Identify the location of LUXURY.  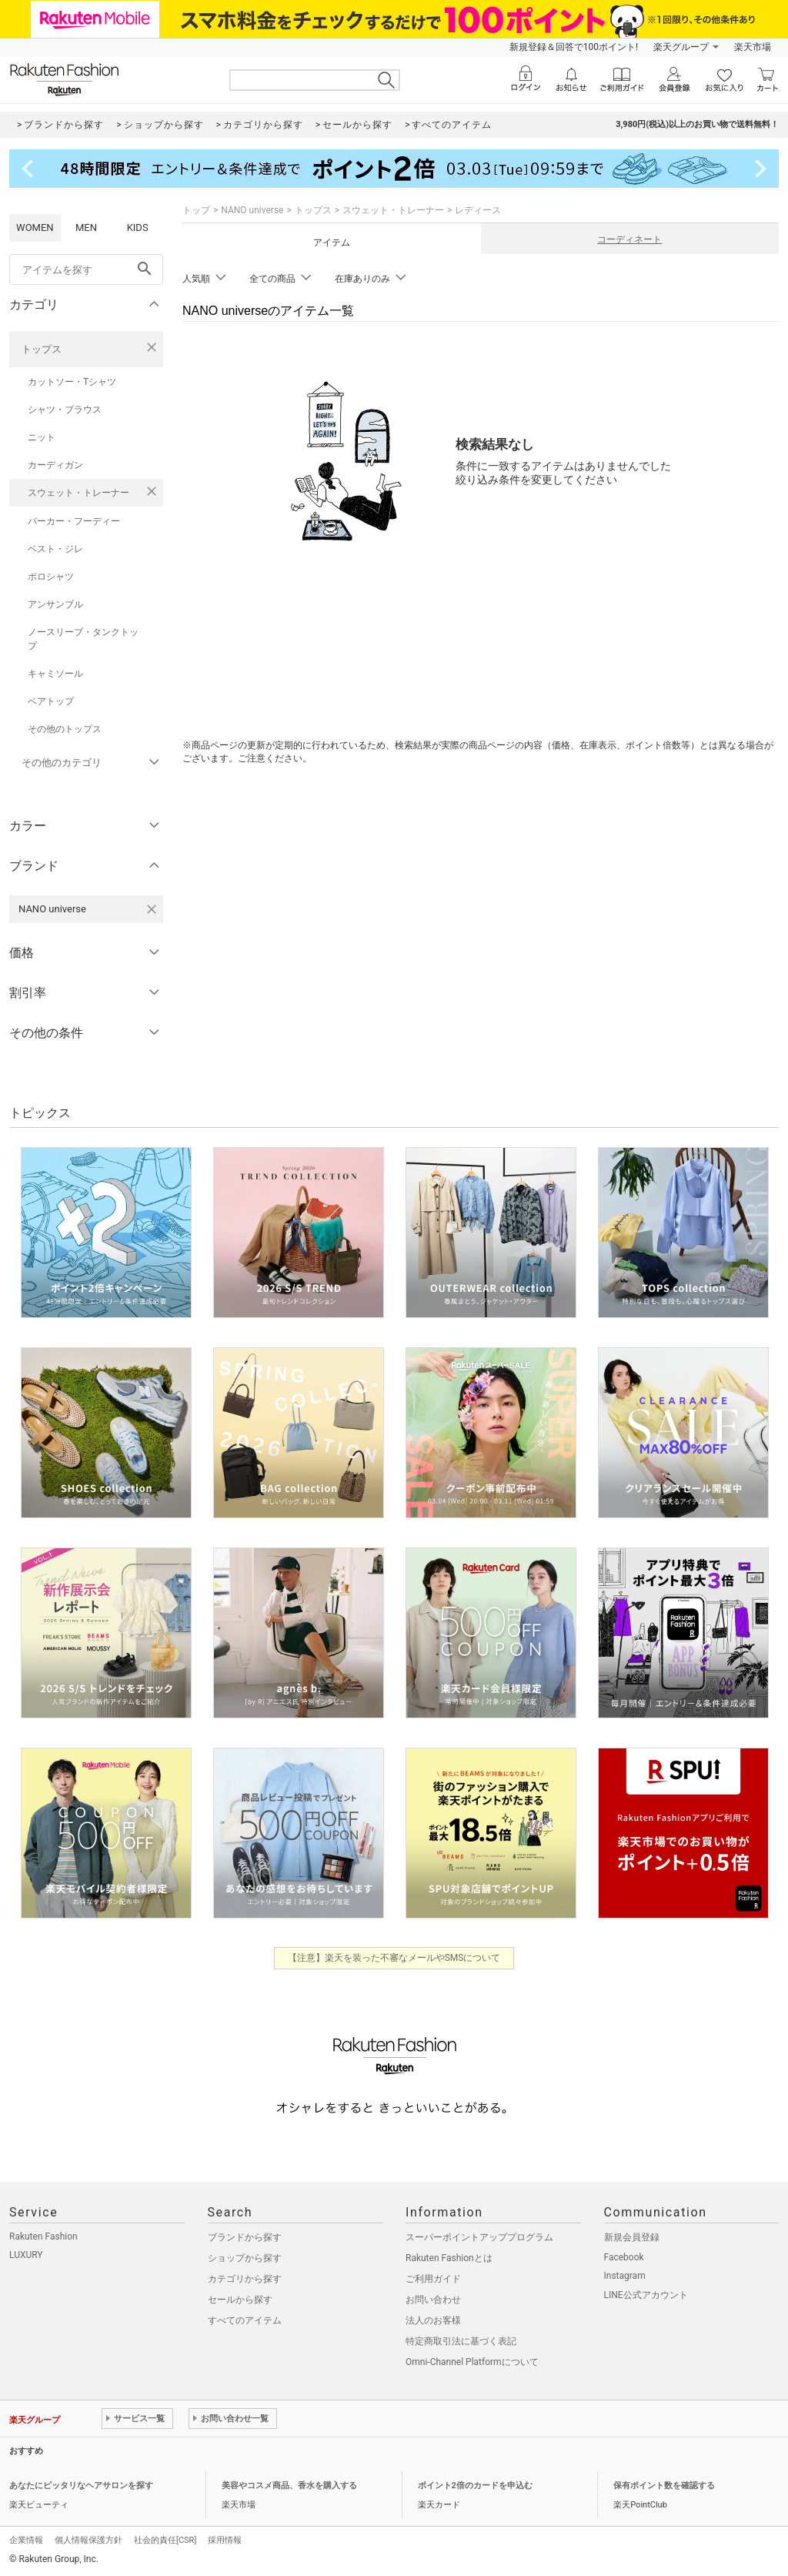
(26, 2255).